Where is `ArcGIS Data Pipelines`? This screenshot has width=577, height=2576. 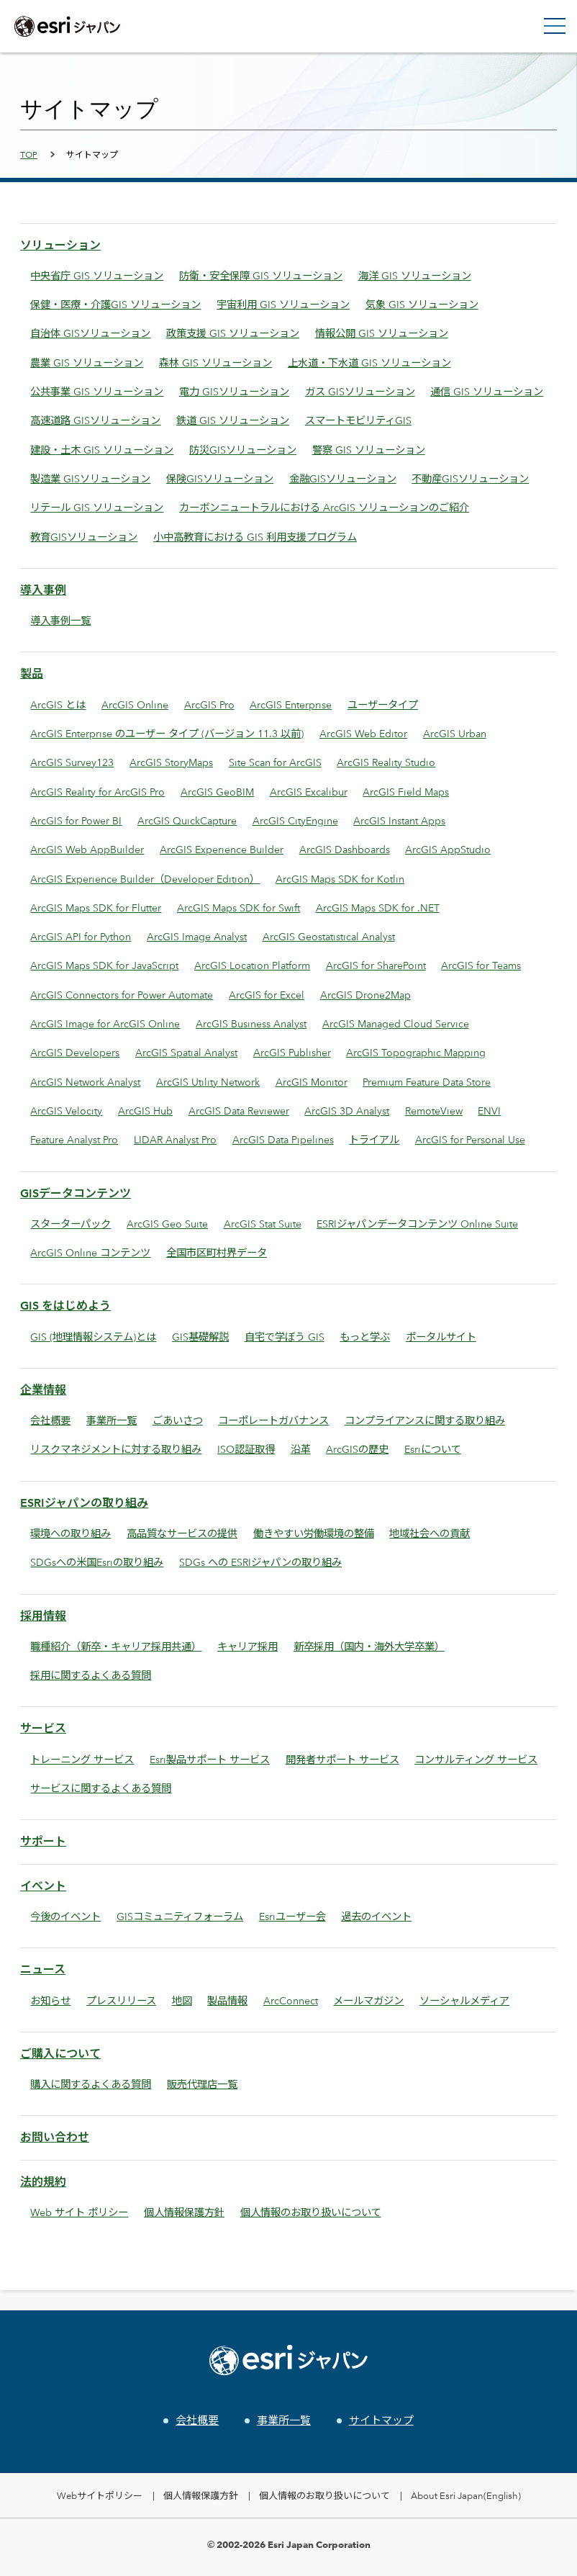 ArcGIS Data Pipelines is located at coordinates (283, 1139).